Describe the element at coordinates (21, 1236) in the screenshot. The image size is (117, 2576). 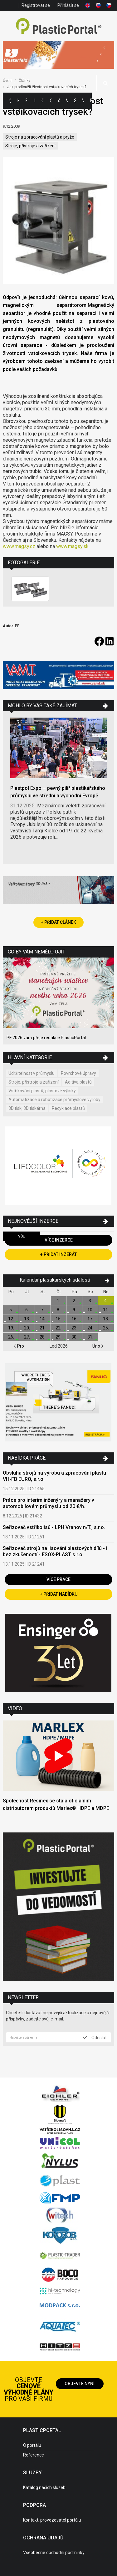
I see `Vše` at that location.